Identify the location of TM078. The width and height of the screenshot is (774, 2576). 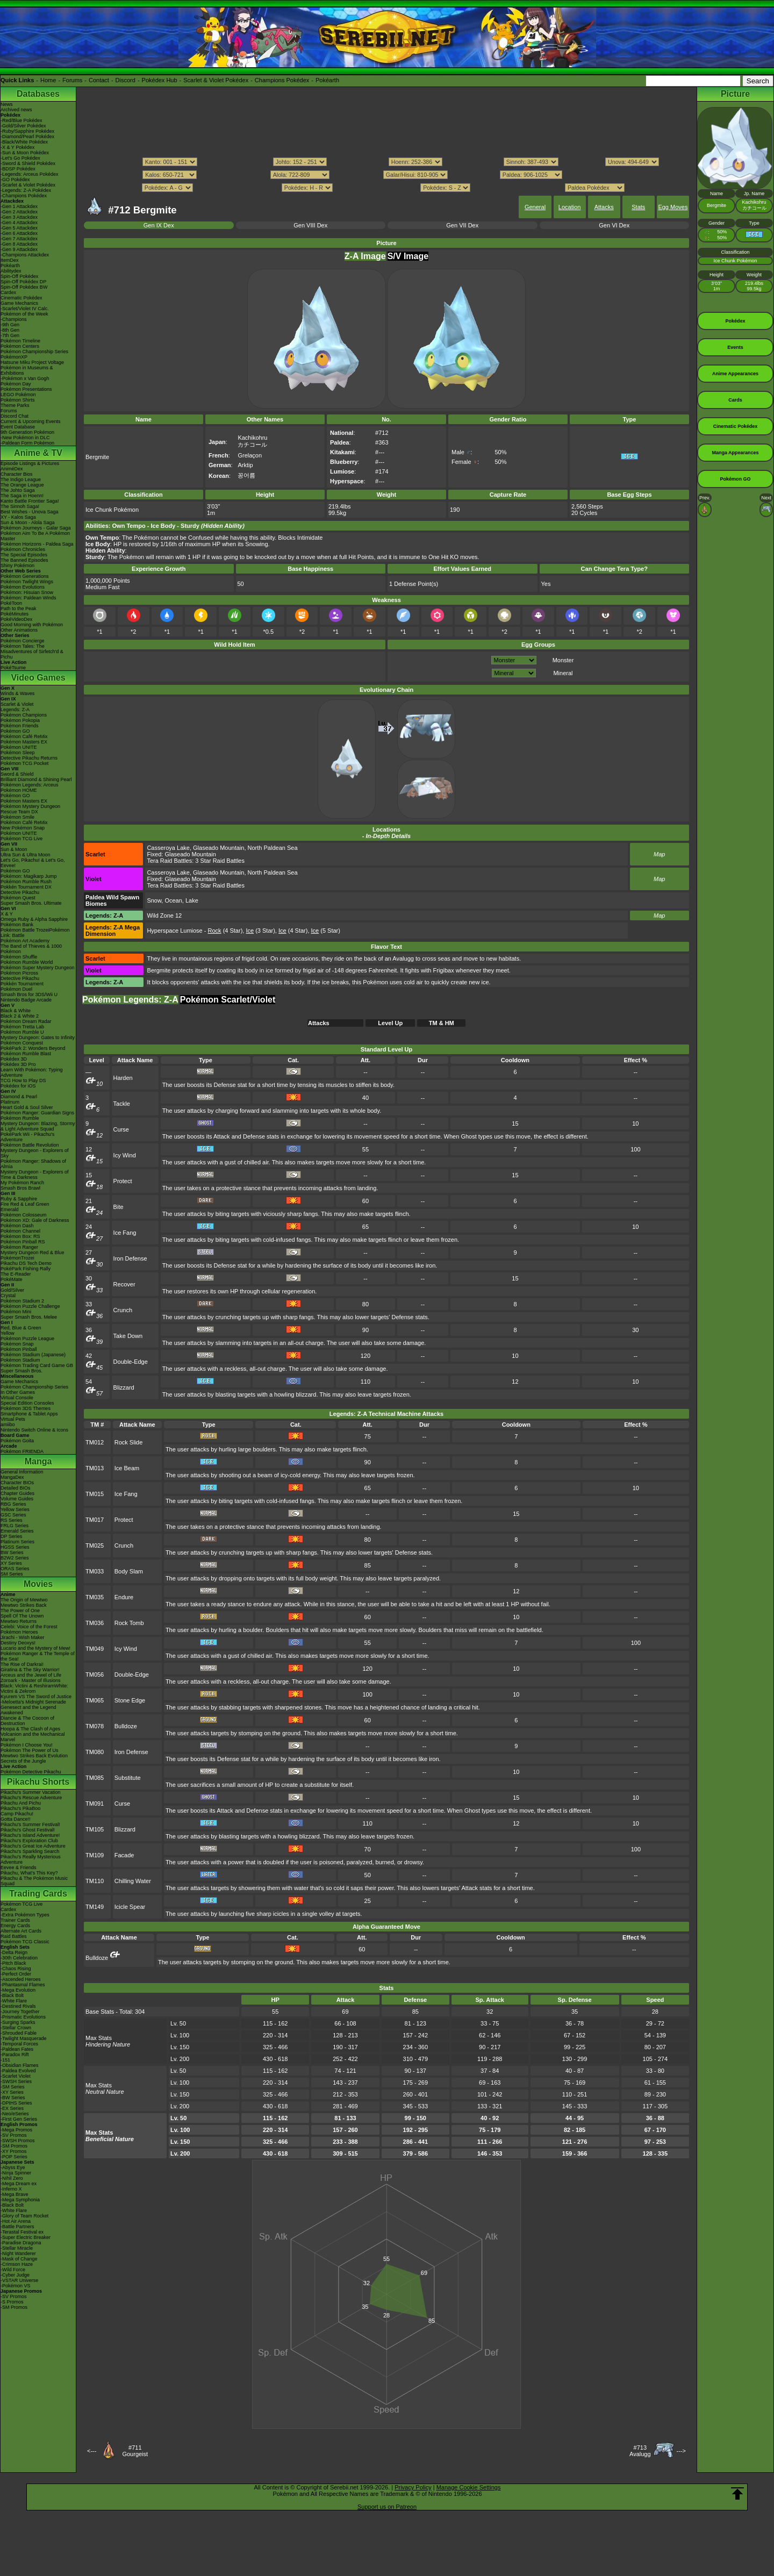
(94, 1726).